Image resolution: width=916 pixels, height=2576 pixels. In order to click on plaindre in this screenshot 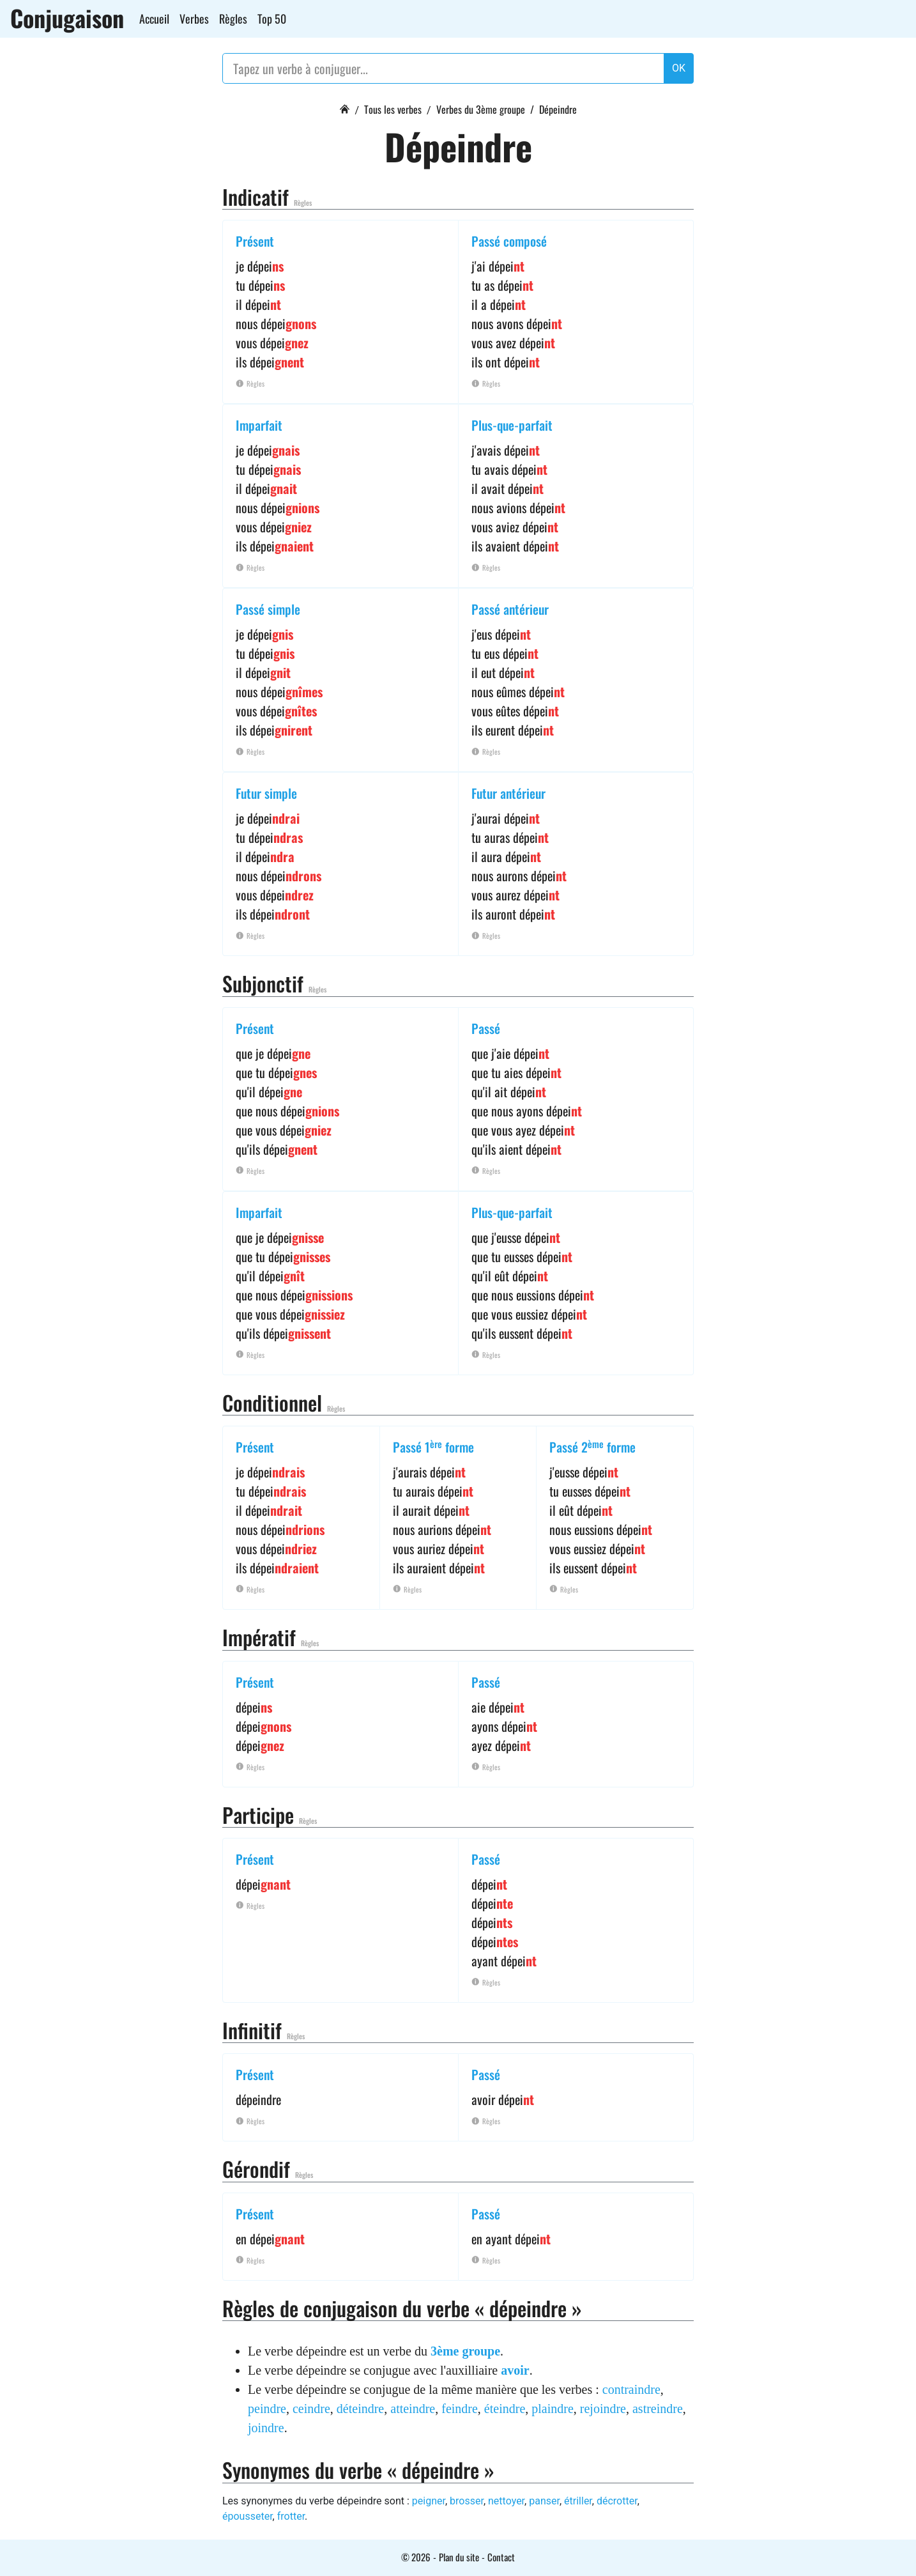, I will do `click(552, 2409)`.